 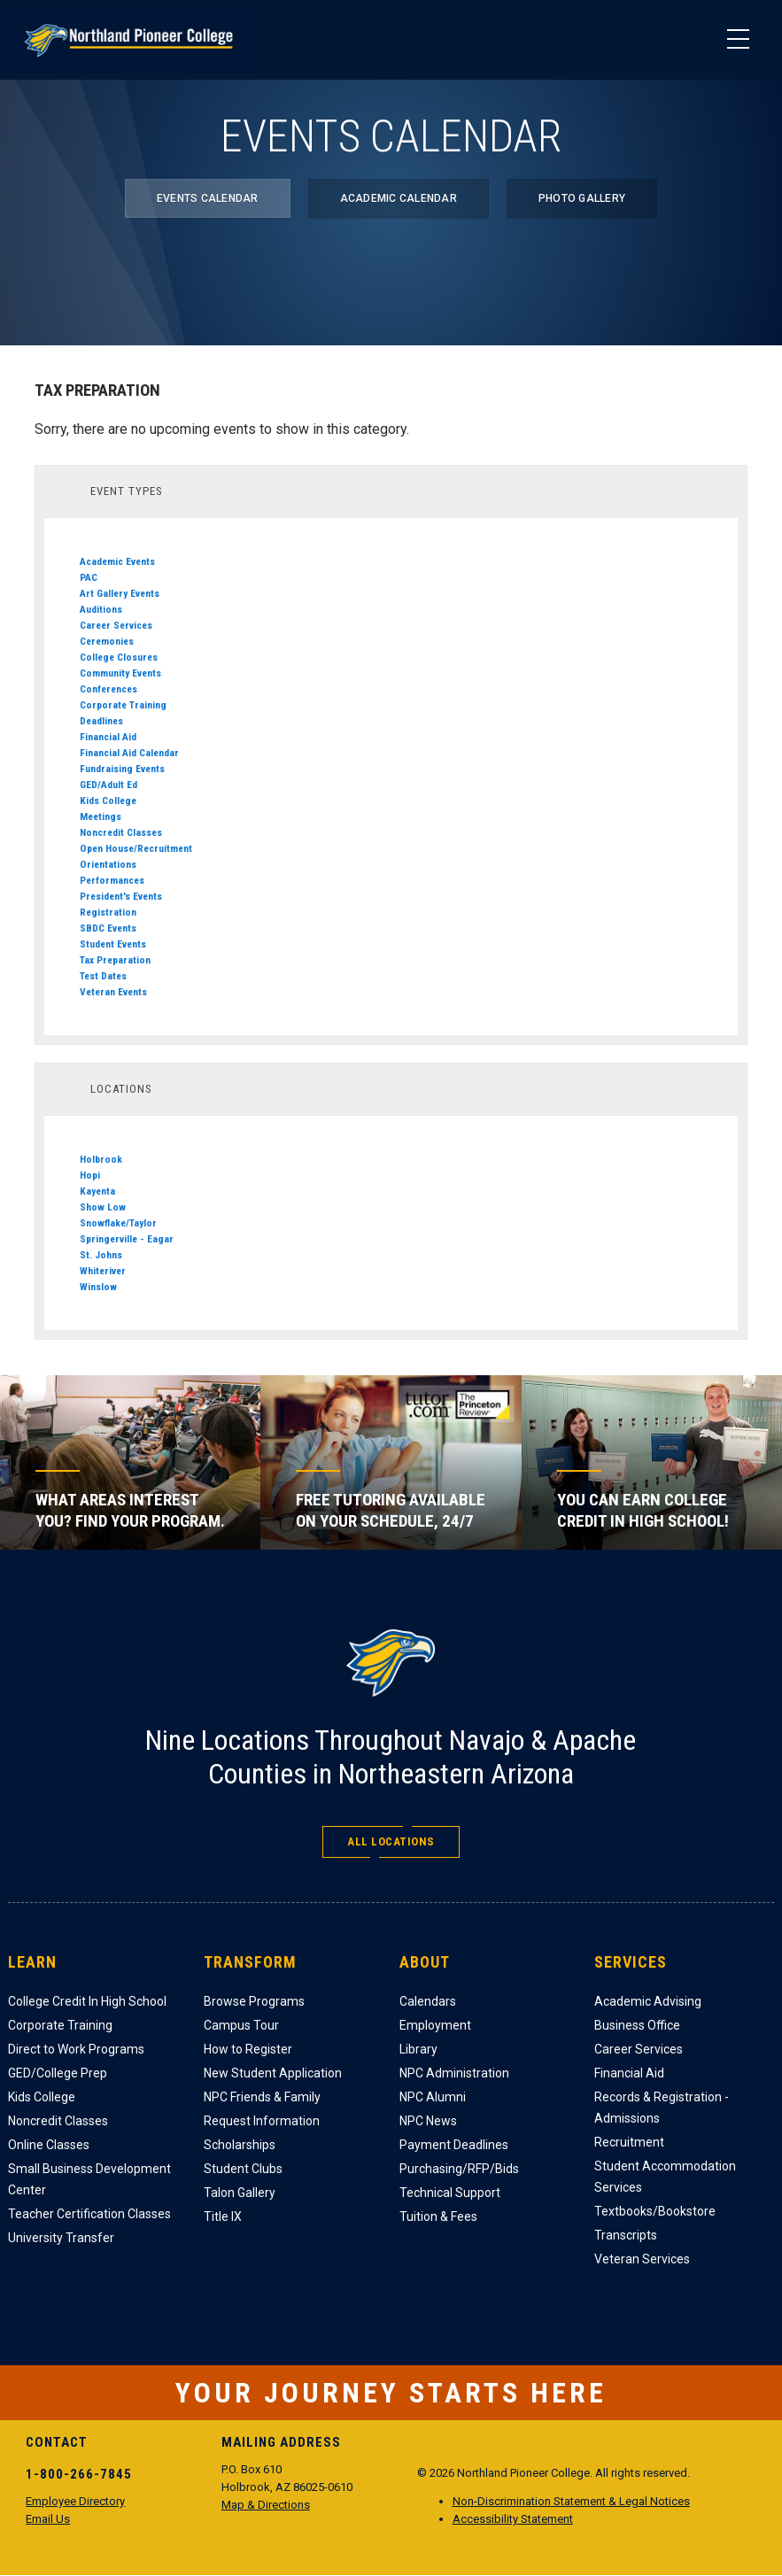 What do you see at coordinates (655, 2211) in the screenshot?
I see `Textbooks/Bookstore` at bounding box center [655, 2211].